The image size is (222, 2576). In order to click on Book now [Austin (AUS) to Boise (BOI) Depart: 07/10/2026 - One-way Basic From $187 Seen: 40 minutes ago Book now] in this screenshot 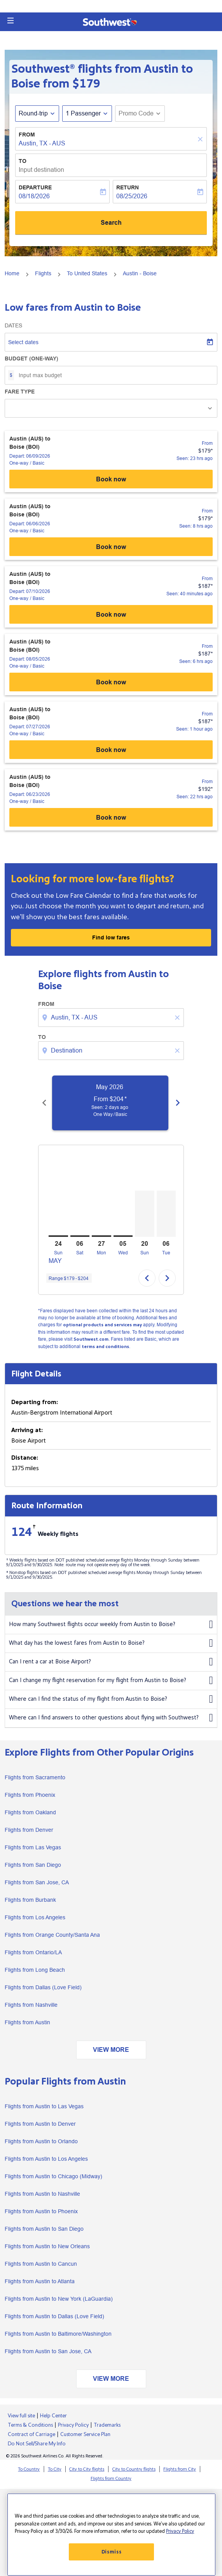, I will do `click(111, 614)`.